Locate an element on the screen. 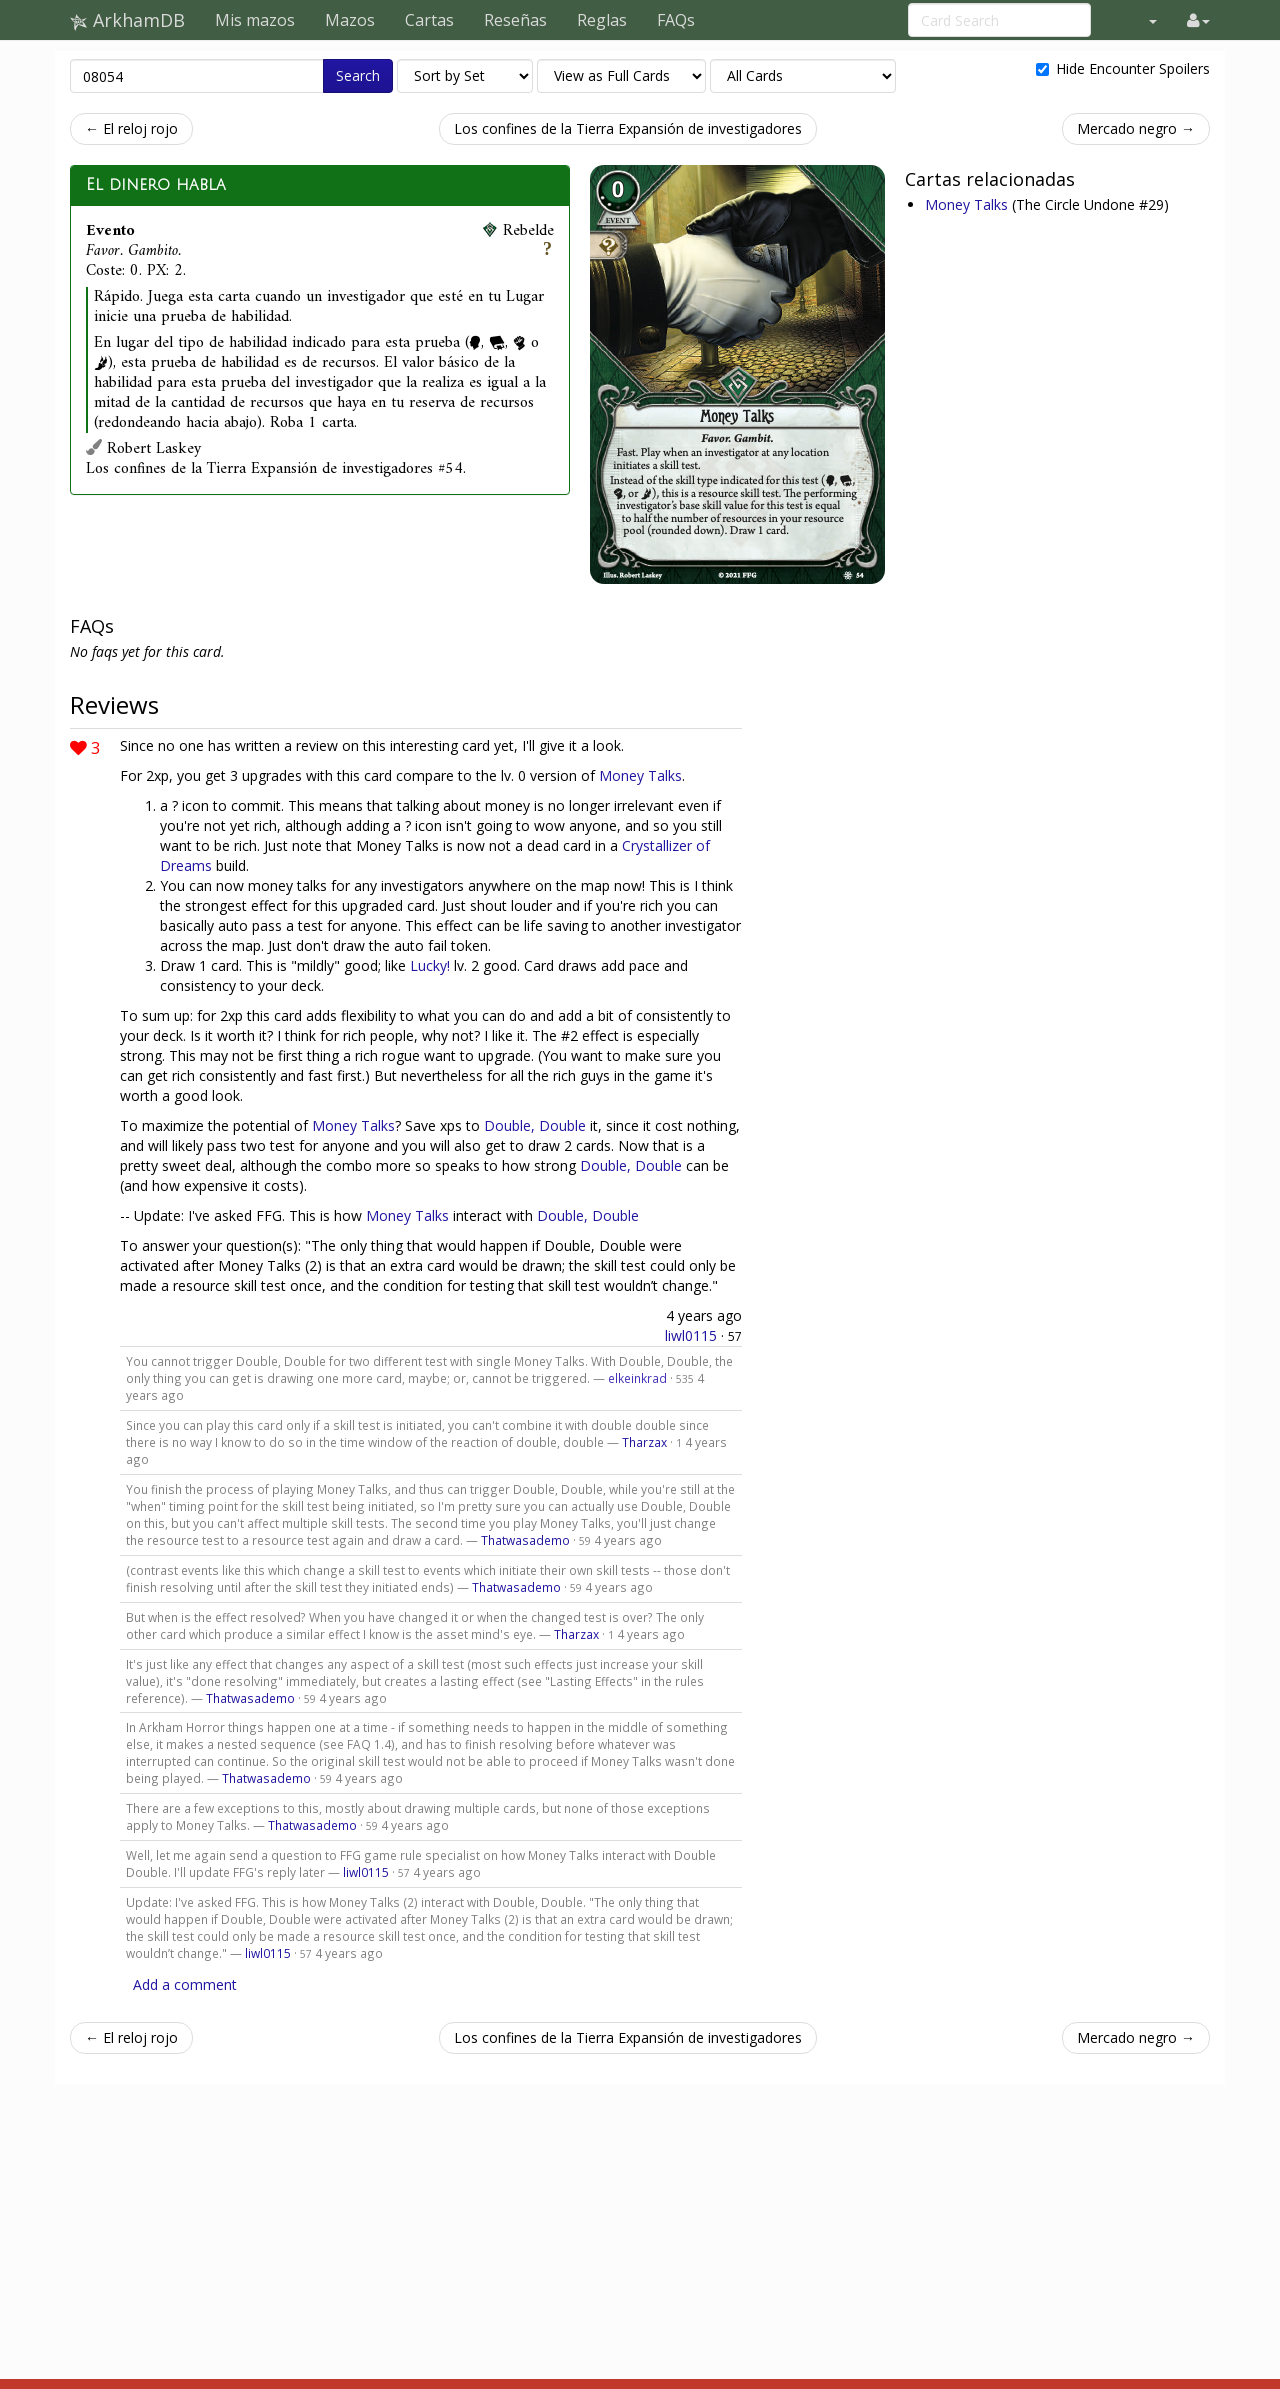  Tharzax is located at coordinates (644, 1442).